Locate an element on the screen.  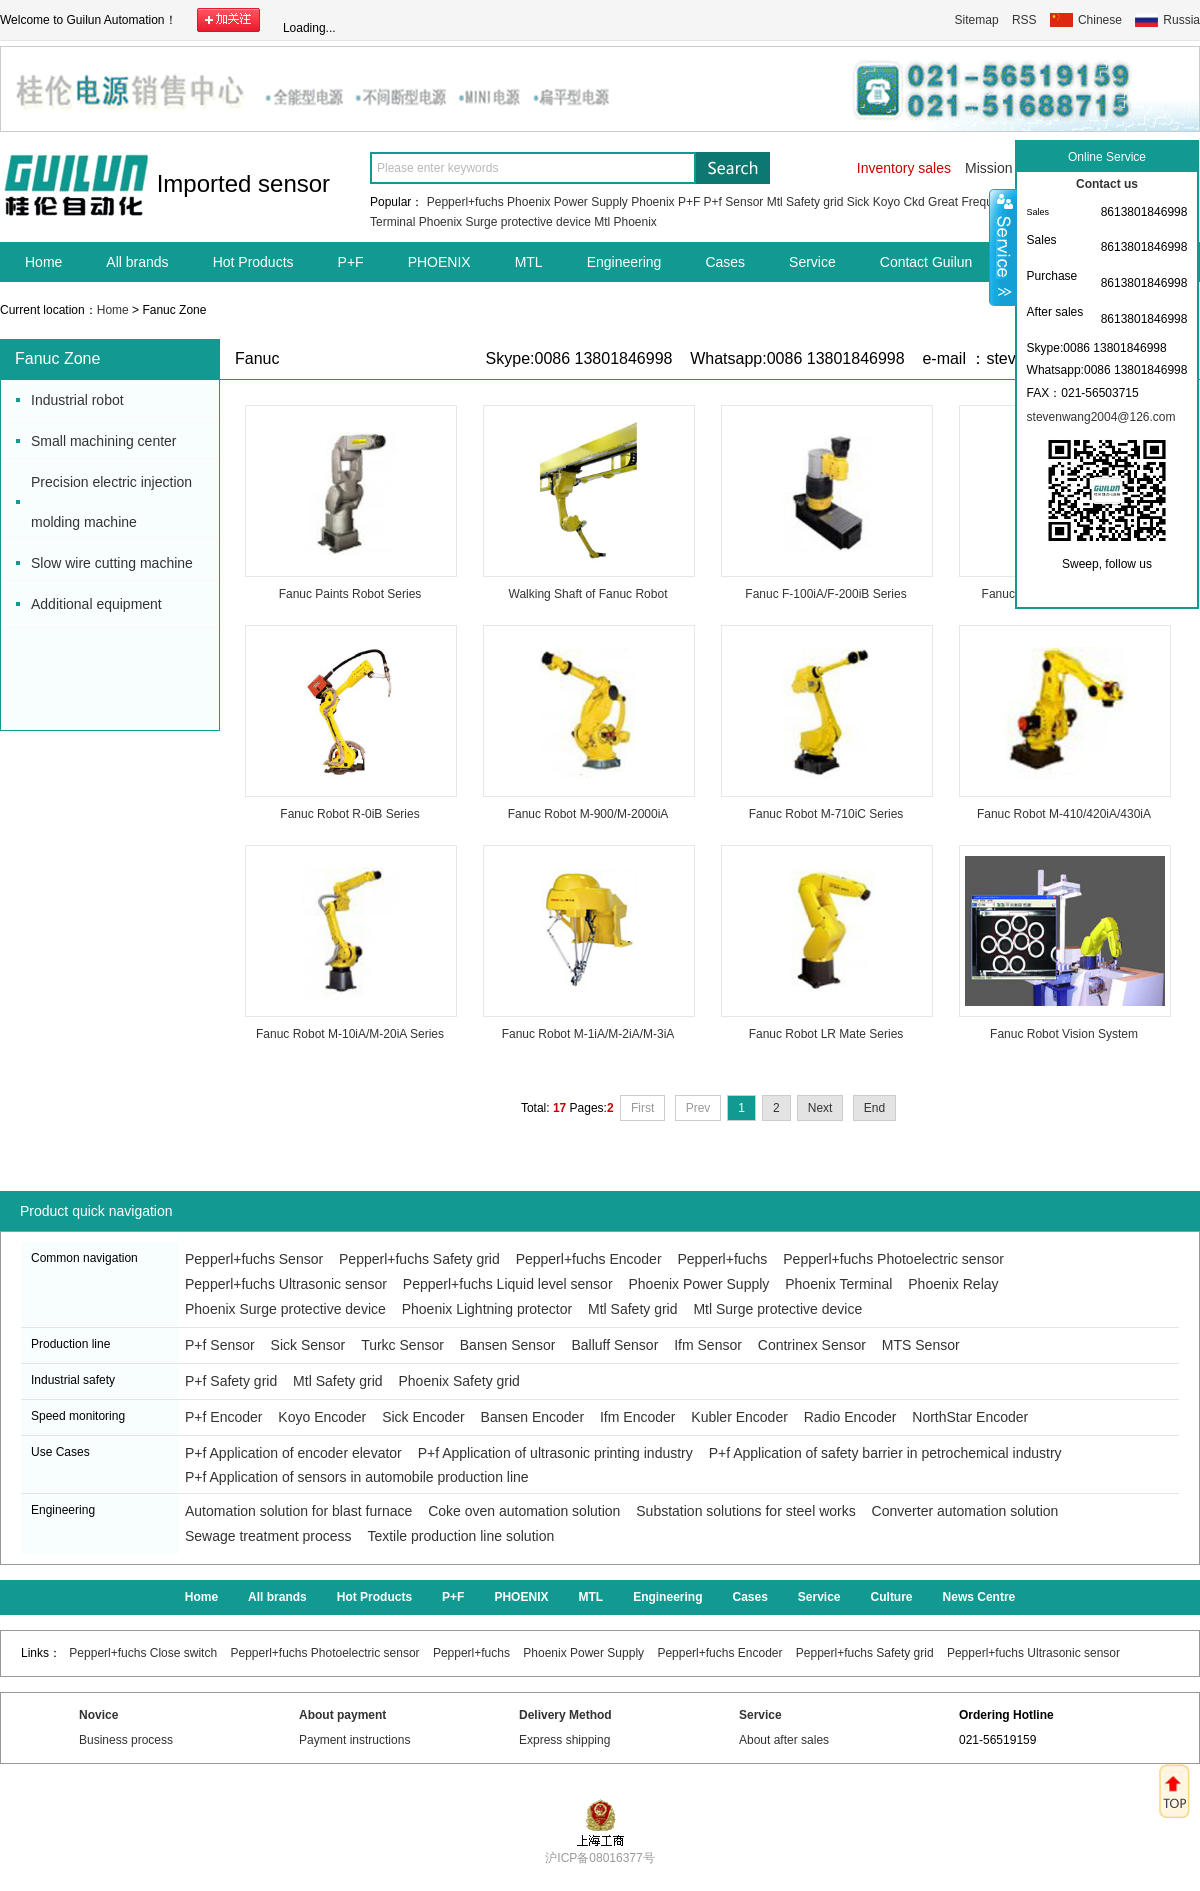
P+f Application of ultrasonic printing industry is located at coordinates (555, 1453).